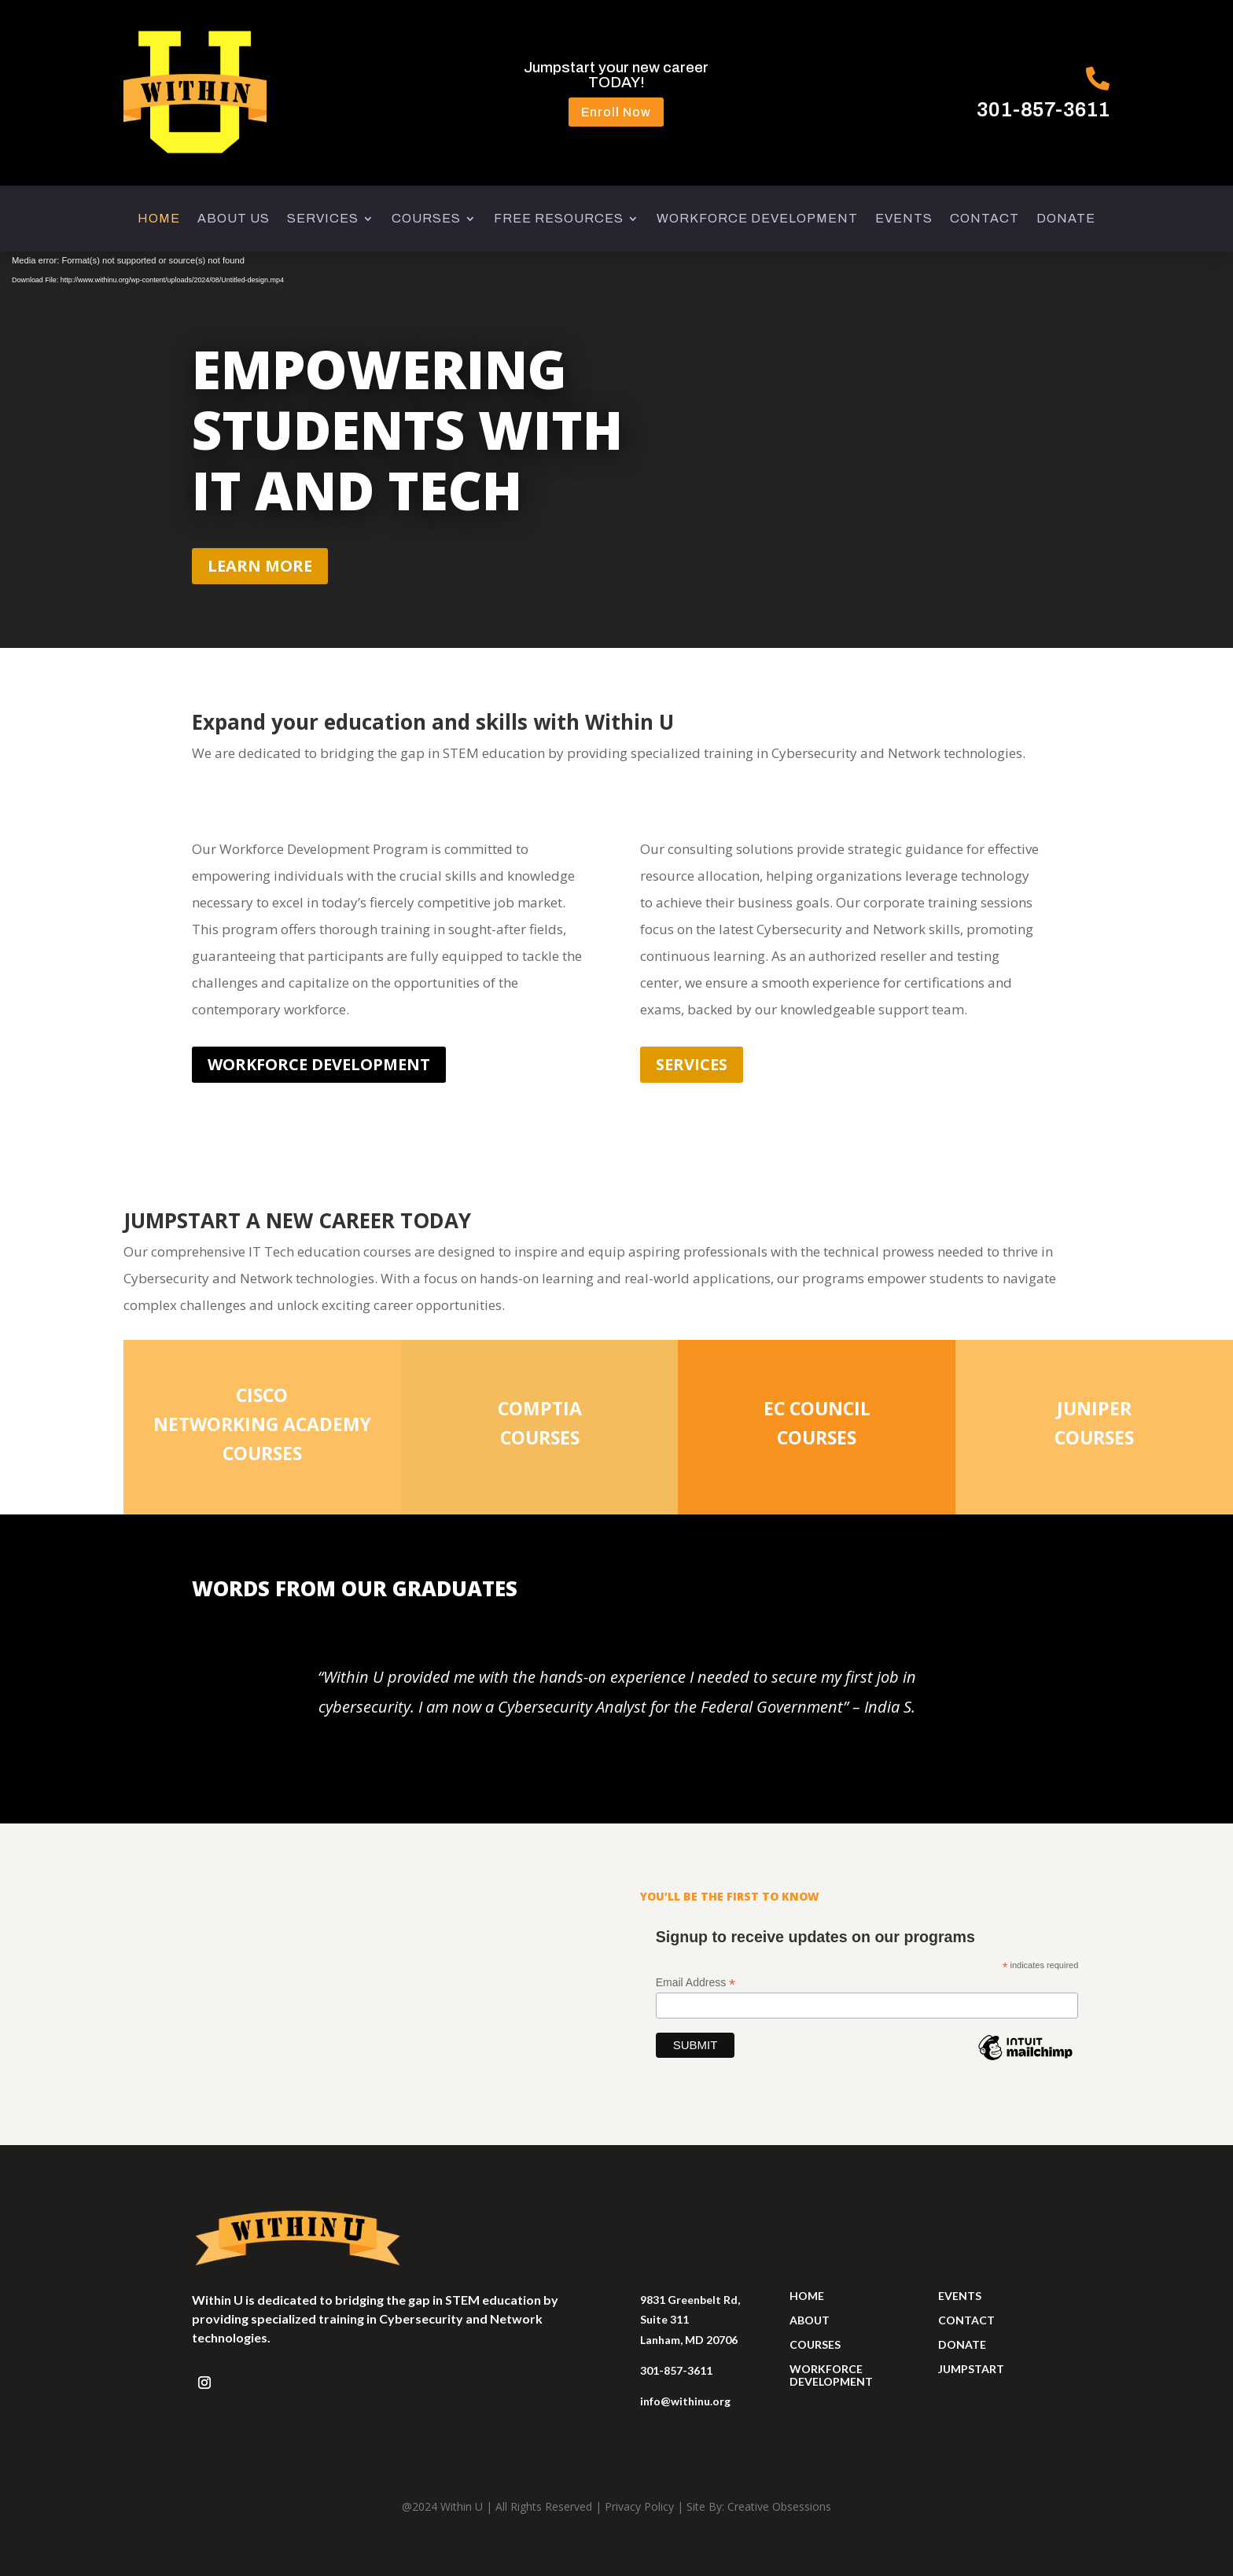  Describe the element at coordinates (809, 2320) in the screenshot. I see `ABOUT` at that location.